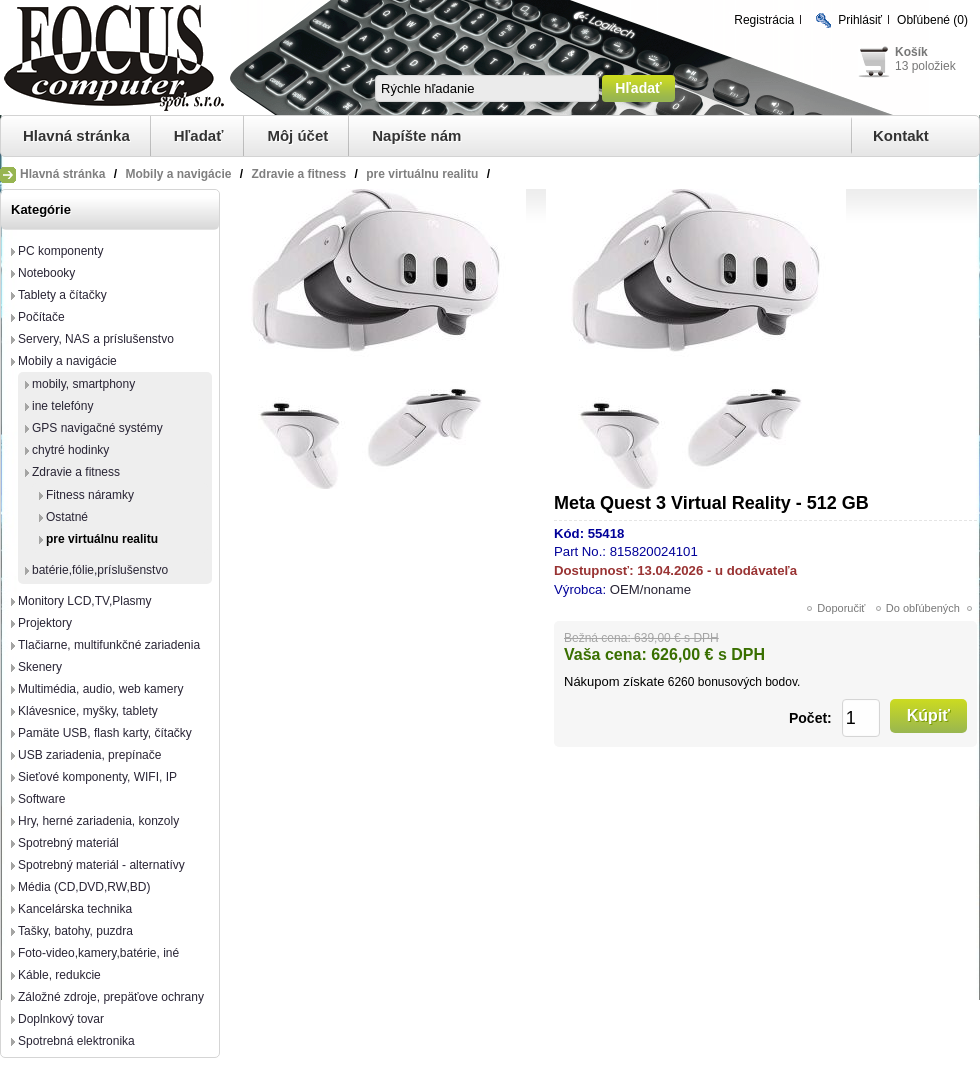 The image size is (980, 1087). I want to click on Košík, so click(911, 52).